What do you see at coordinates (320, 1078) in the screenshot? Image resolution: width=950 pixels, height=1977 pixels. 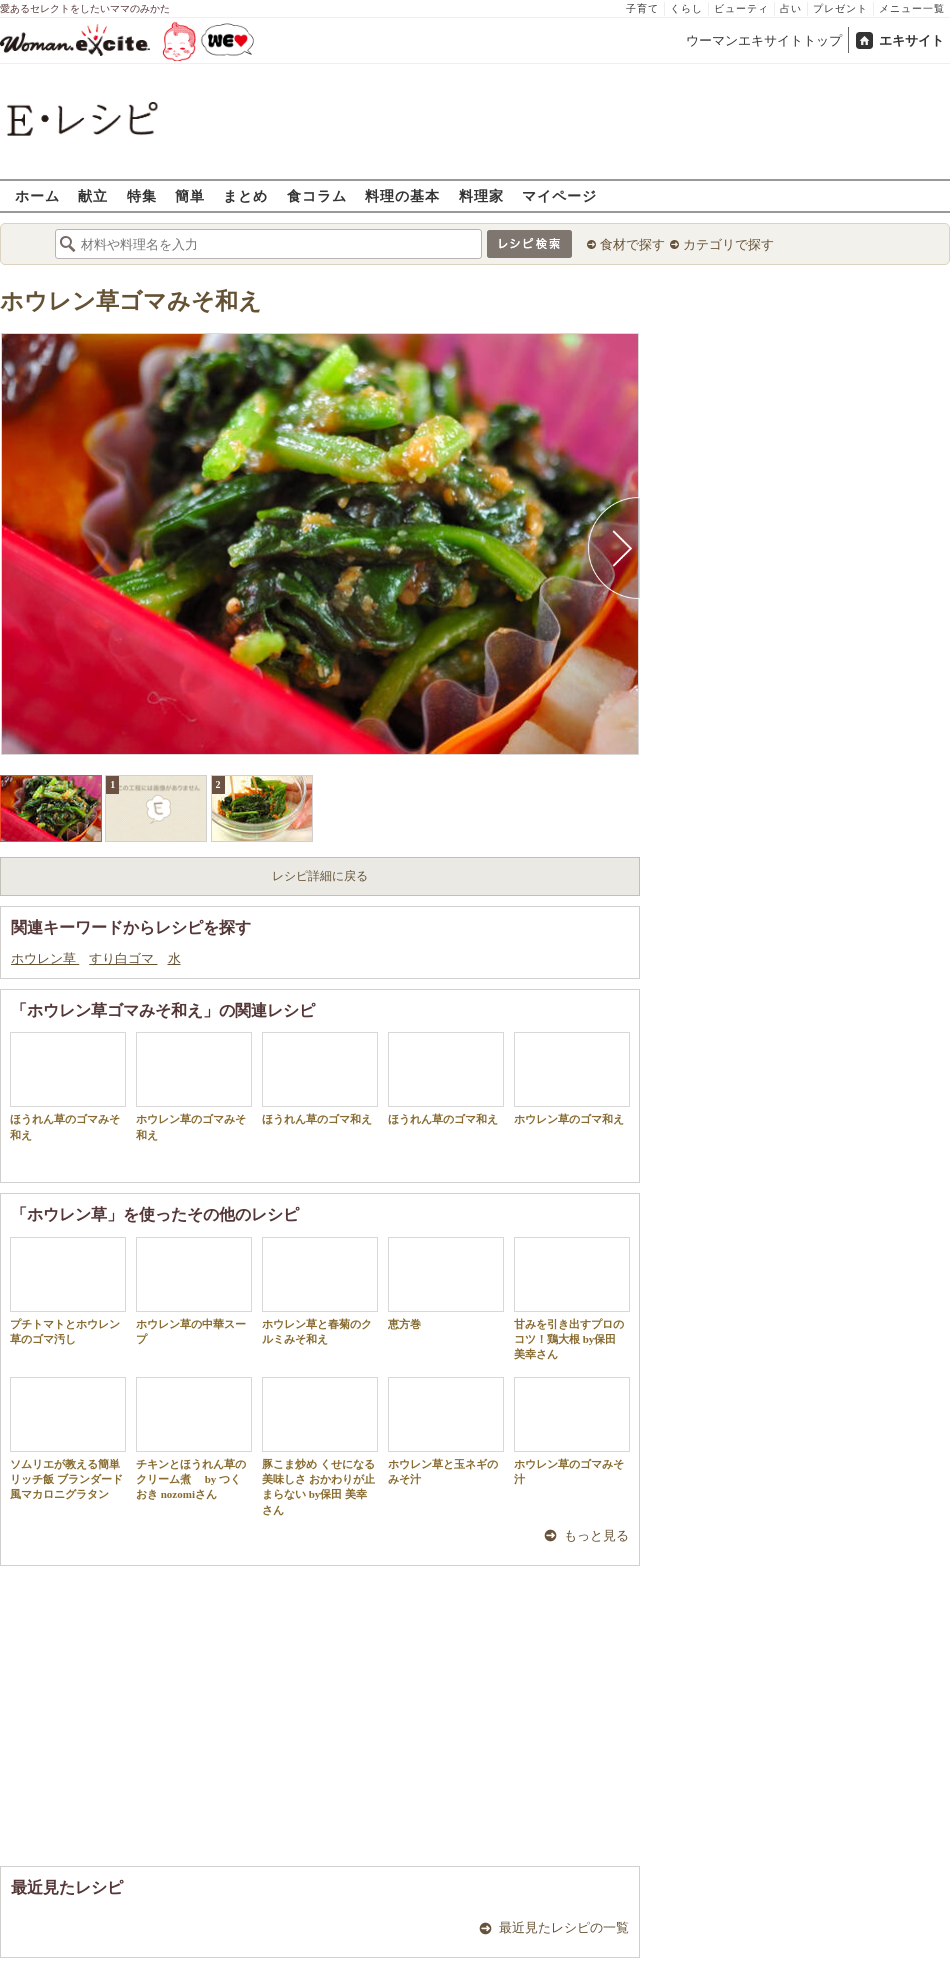 I see `ほうれん草のゴマ和え` at bounding box center [320, 1078].